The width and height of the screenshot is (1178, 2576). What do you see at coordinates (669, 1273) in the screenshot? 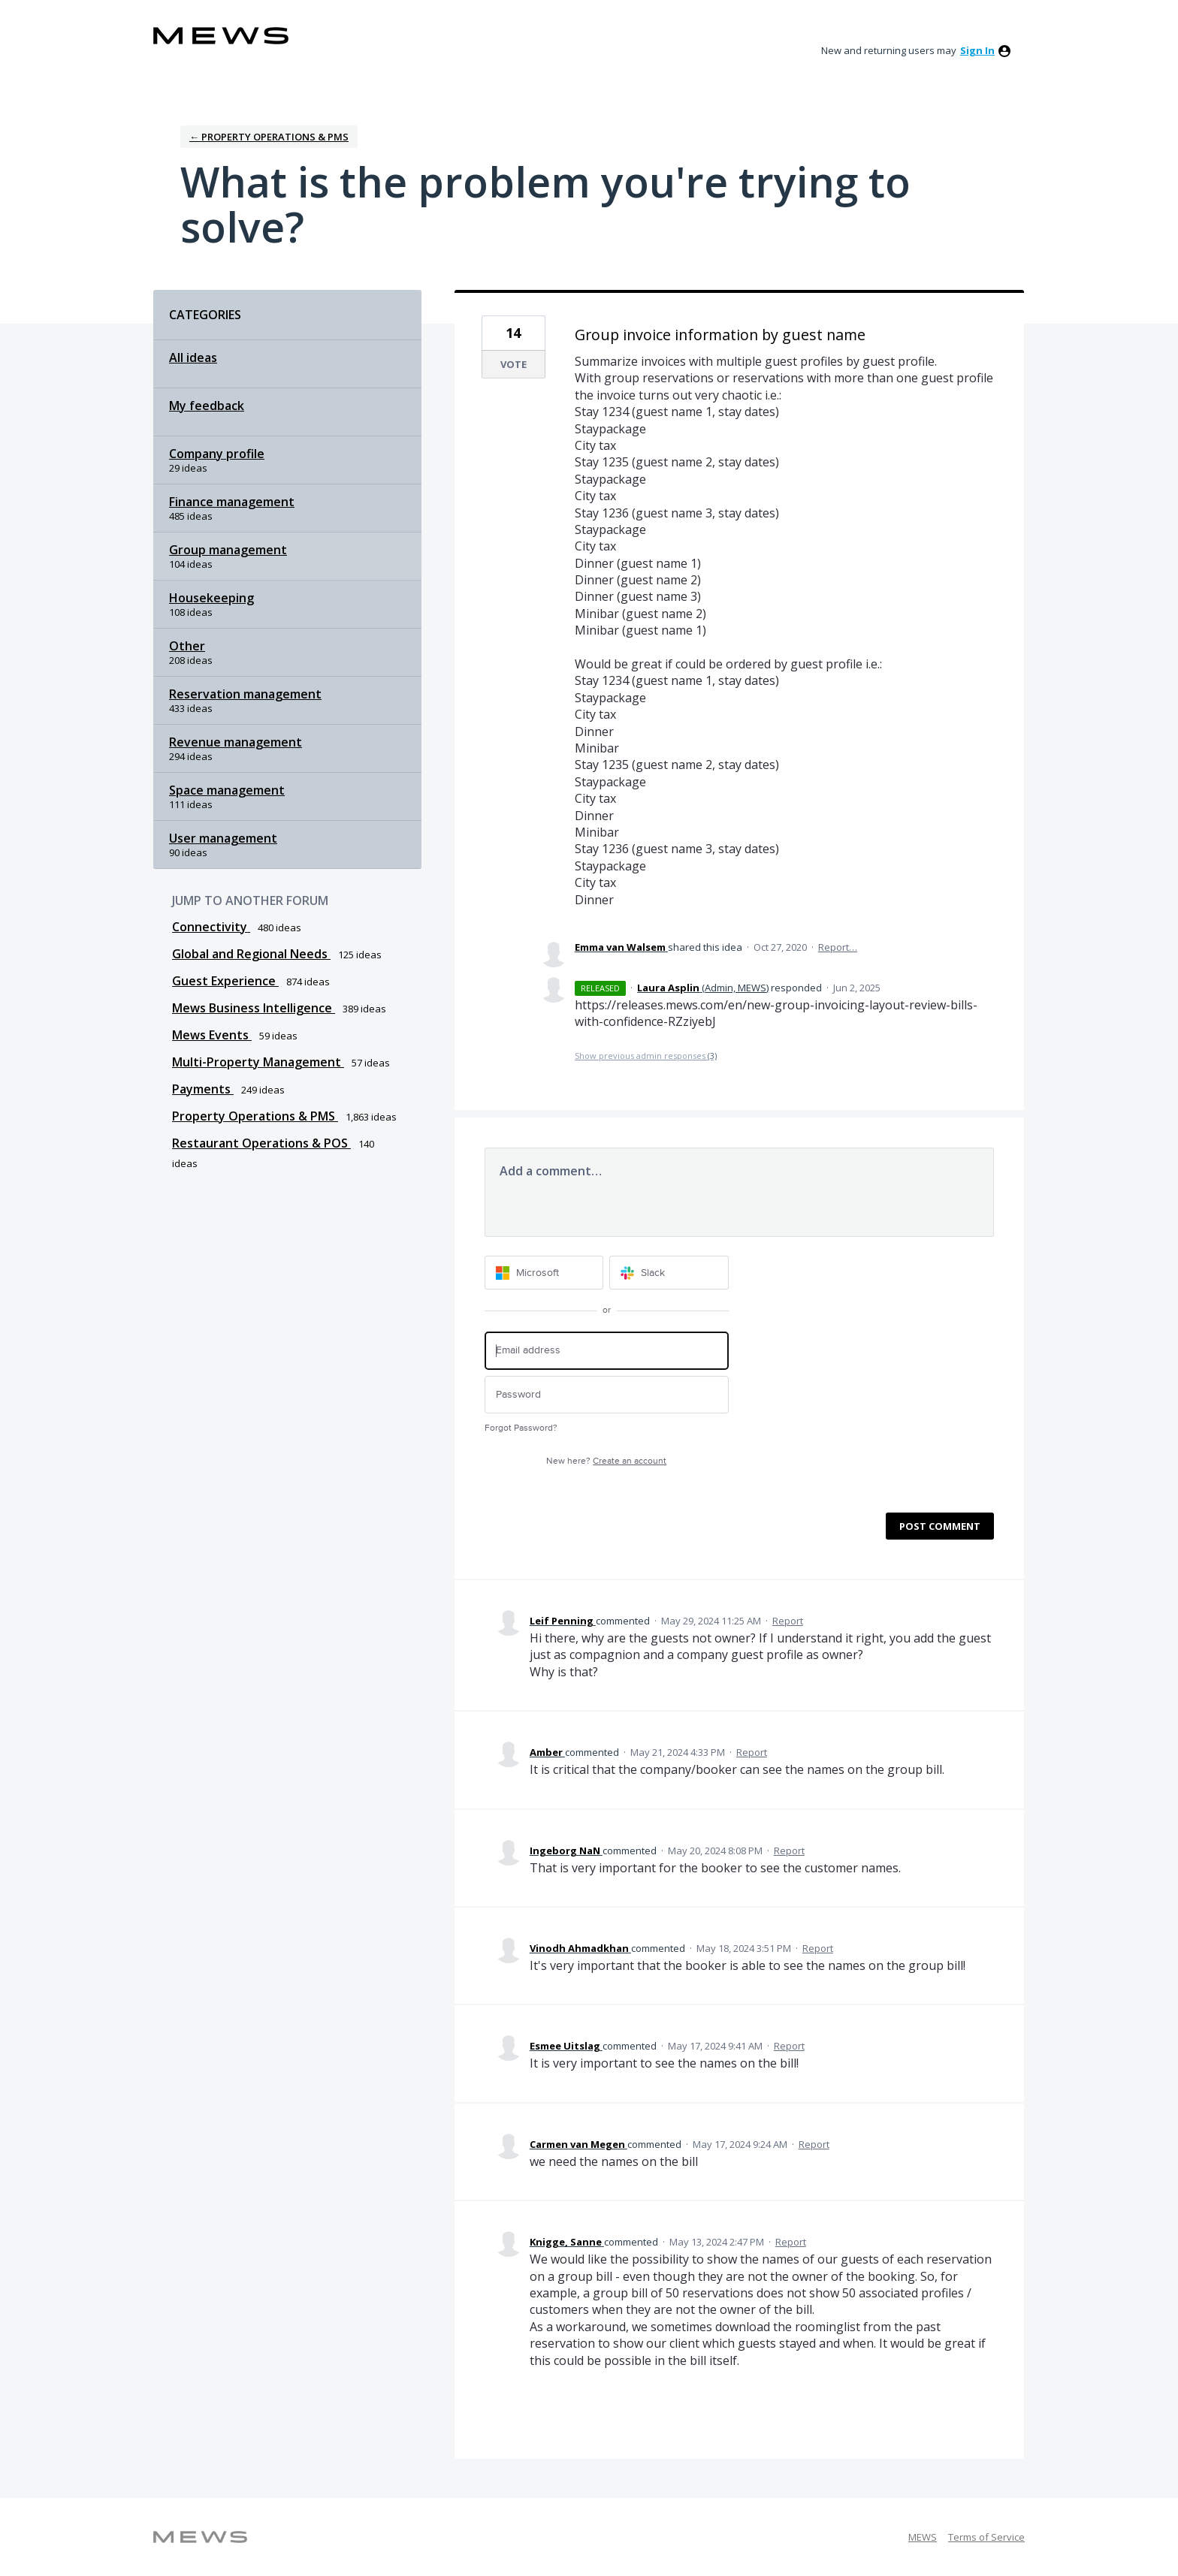
I see `[Slack sign in]` at bounding box center [669, 1273].